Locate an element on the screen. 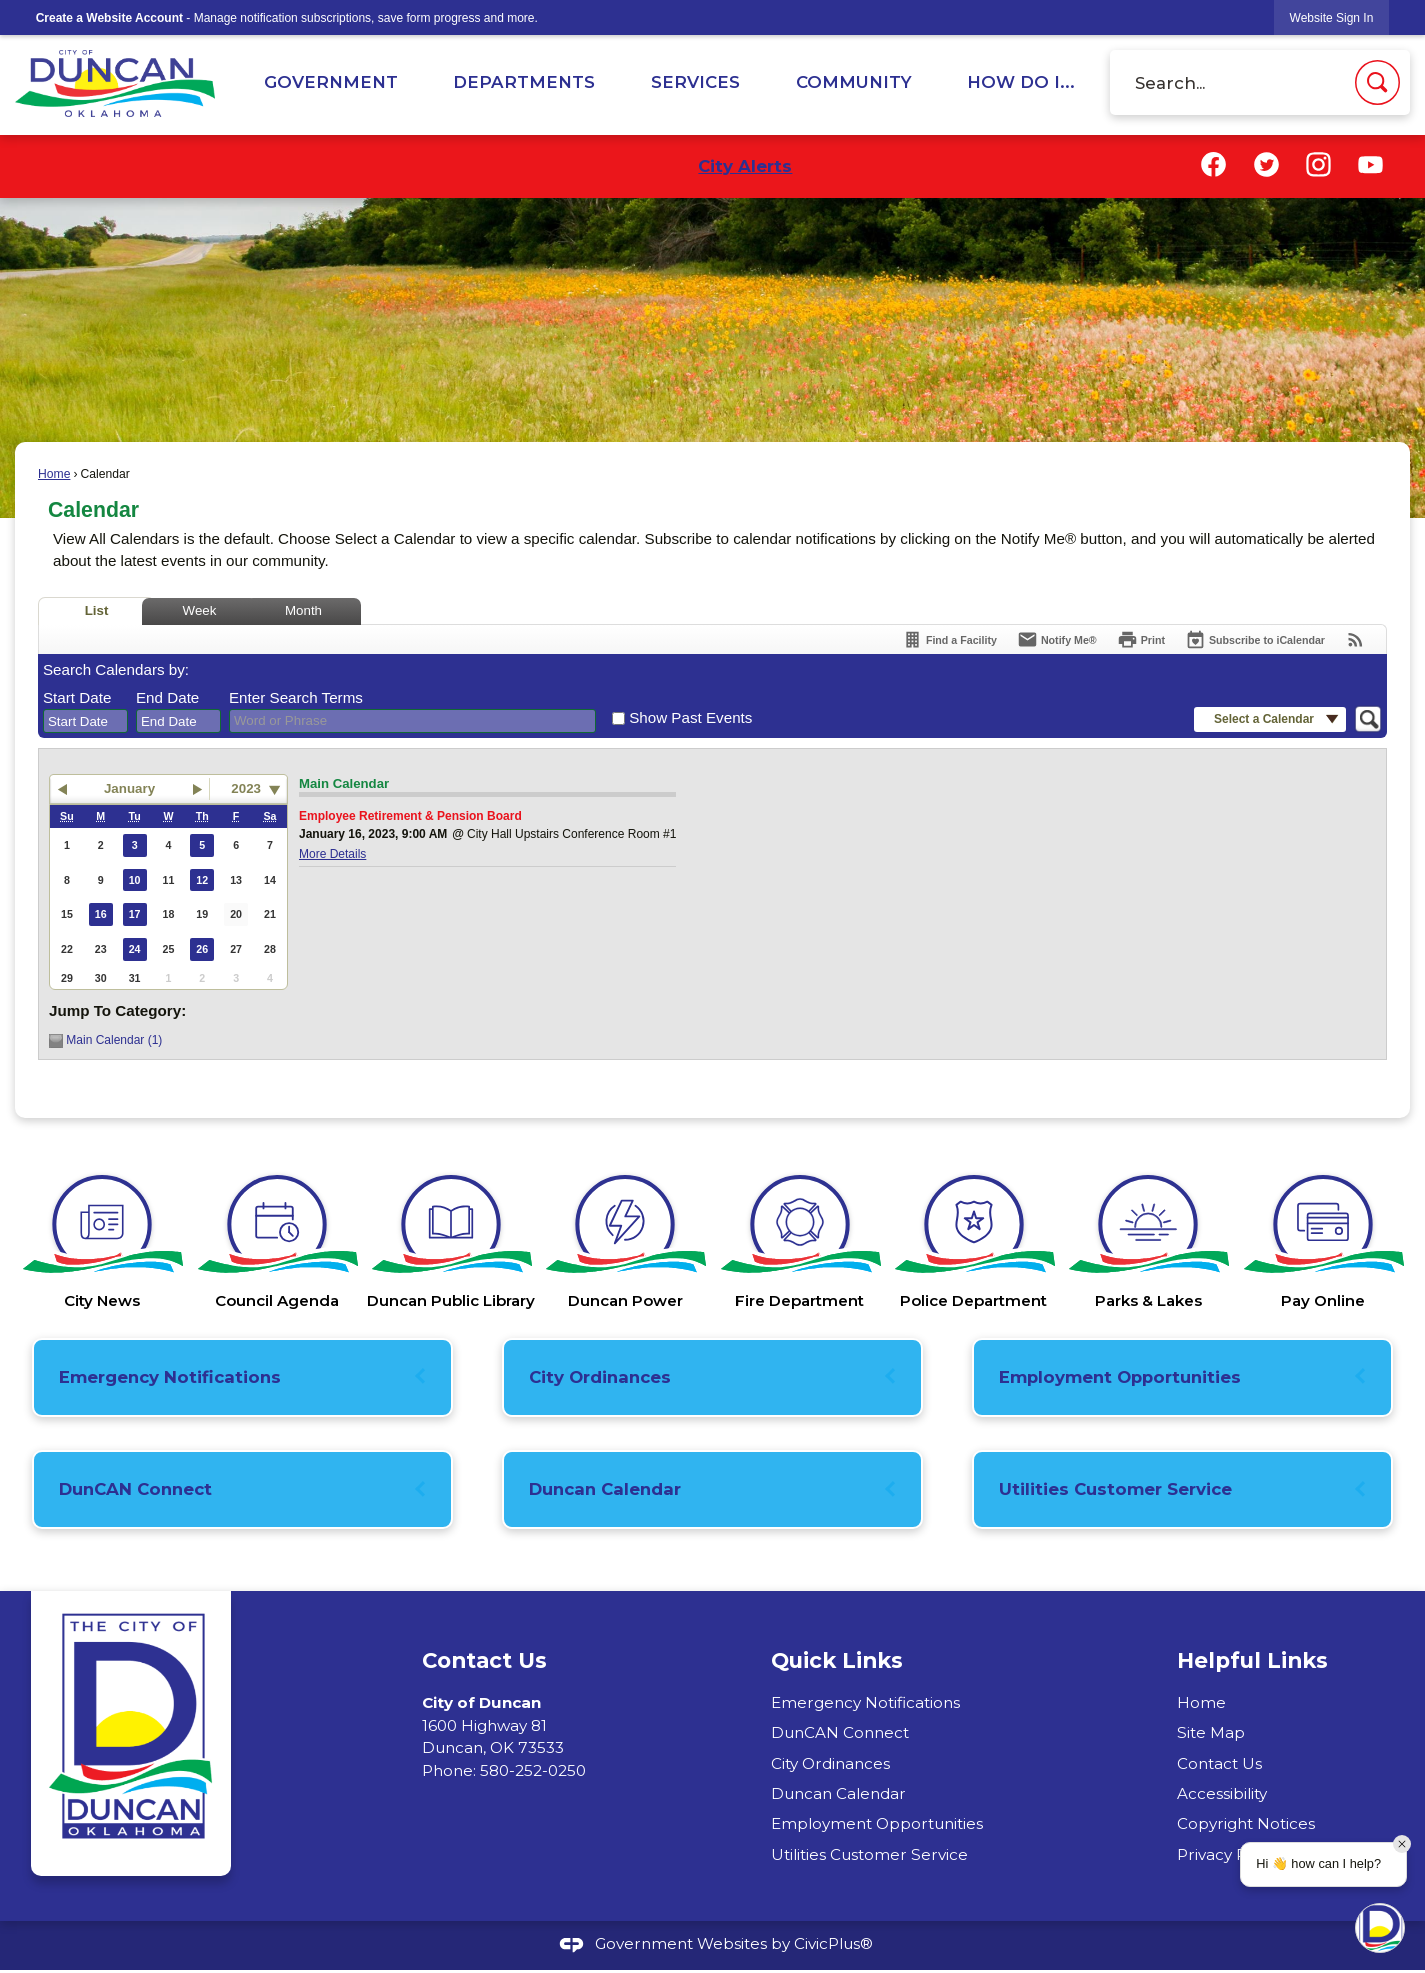  City Ordinances is located at coordinates (600, 1377).